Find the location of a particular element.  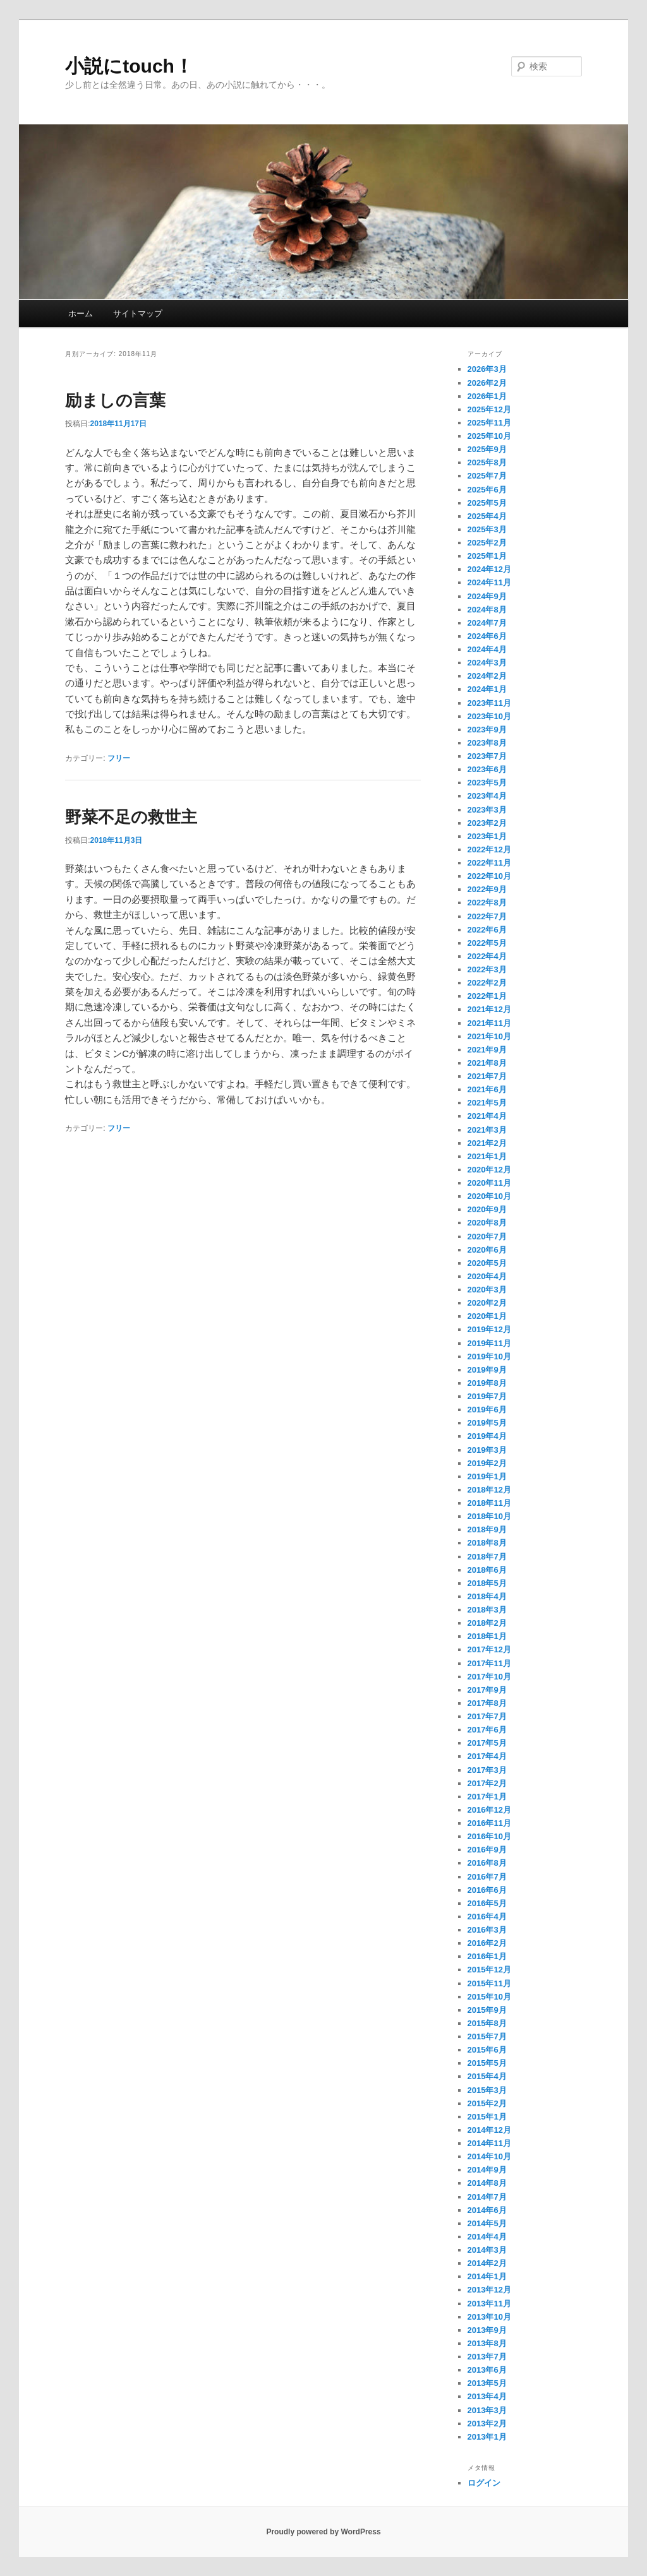

2024年1月 is located at coordinates (487, 689).